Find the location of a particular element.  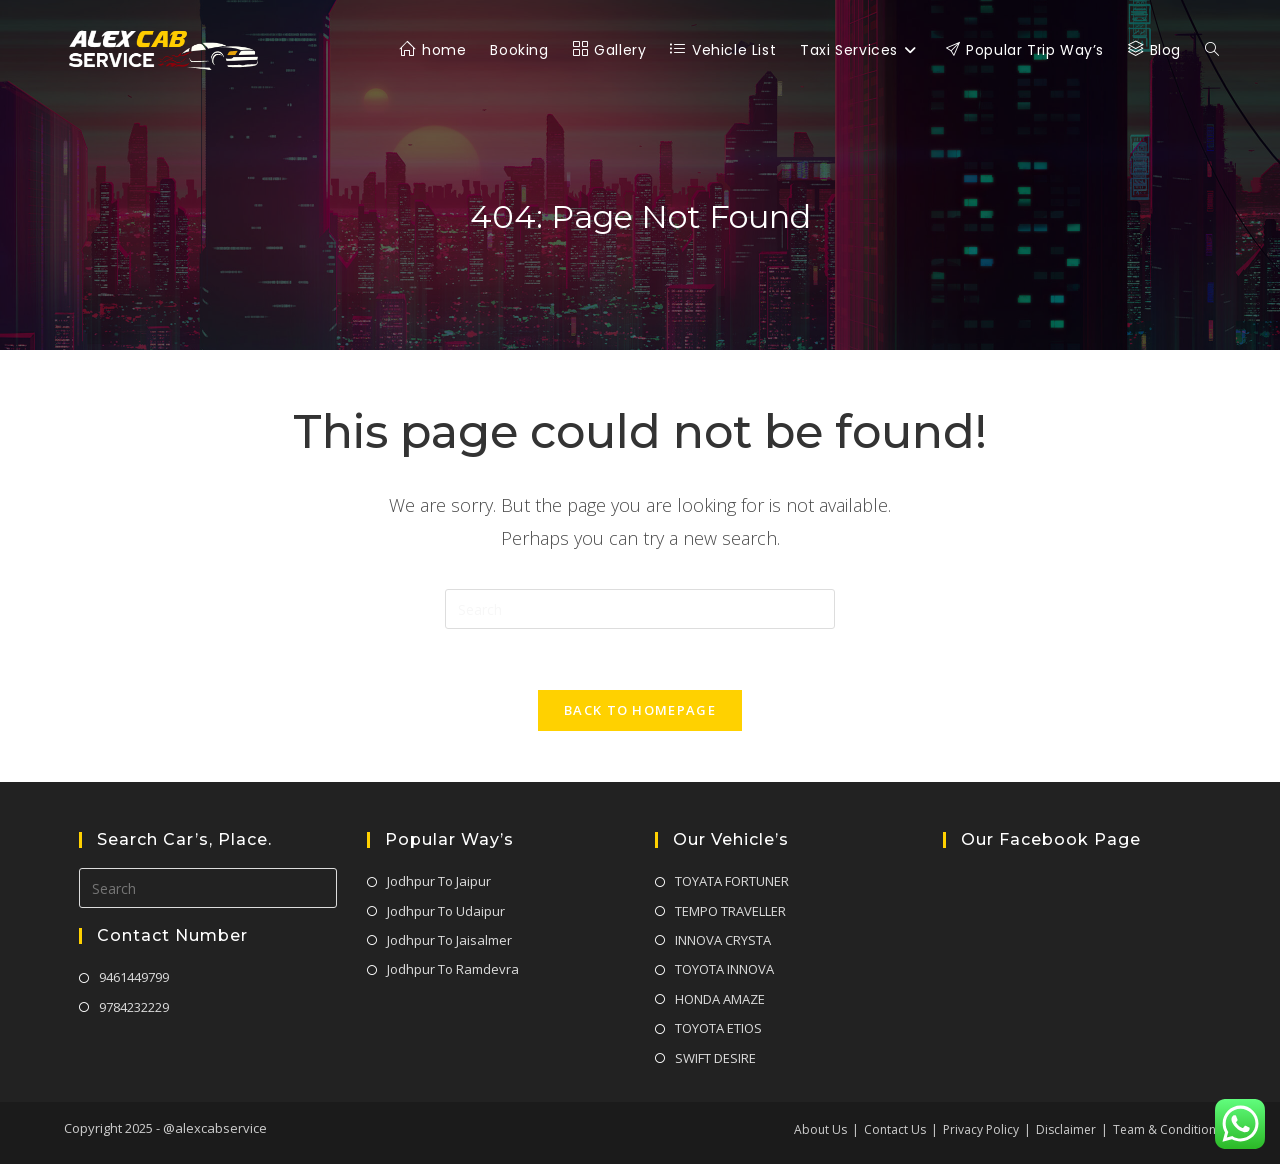

9784232229 is located at coordinates (134, 1007).